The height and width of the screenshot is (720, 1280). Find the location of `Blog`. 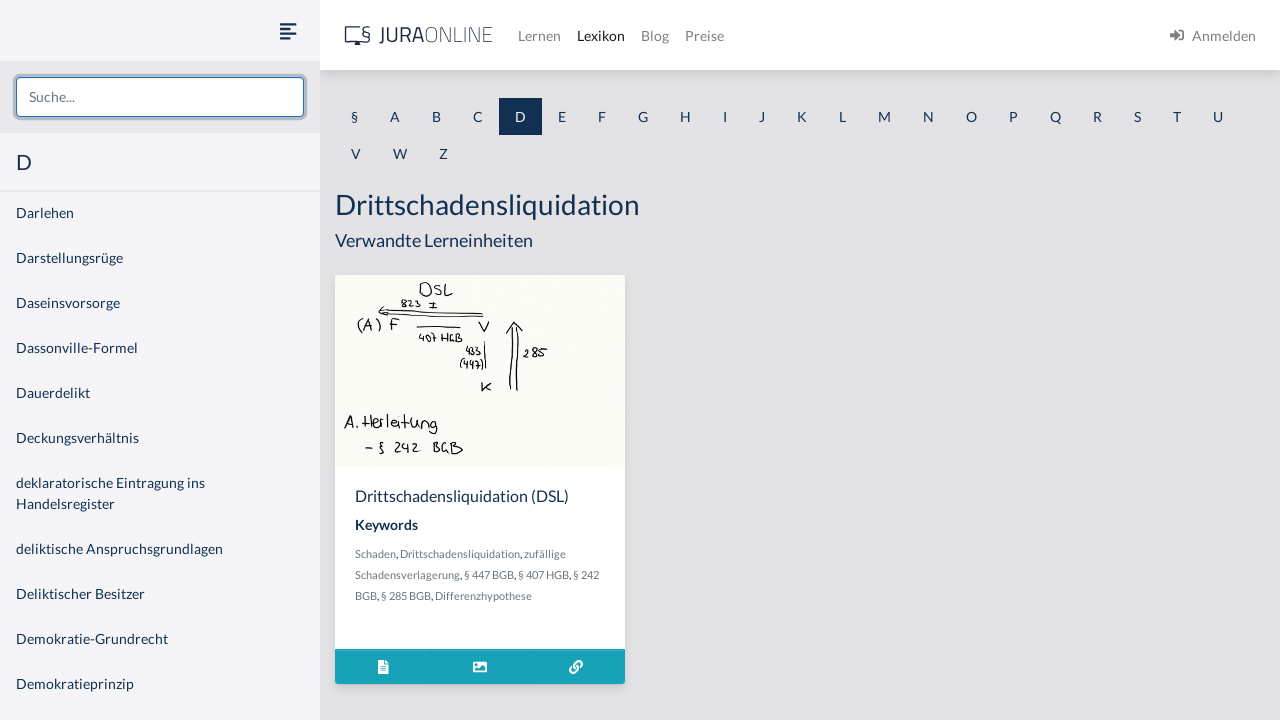

Blog is located at coordinates (655, 35).